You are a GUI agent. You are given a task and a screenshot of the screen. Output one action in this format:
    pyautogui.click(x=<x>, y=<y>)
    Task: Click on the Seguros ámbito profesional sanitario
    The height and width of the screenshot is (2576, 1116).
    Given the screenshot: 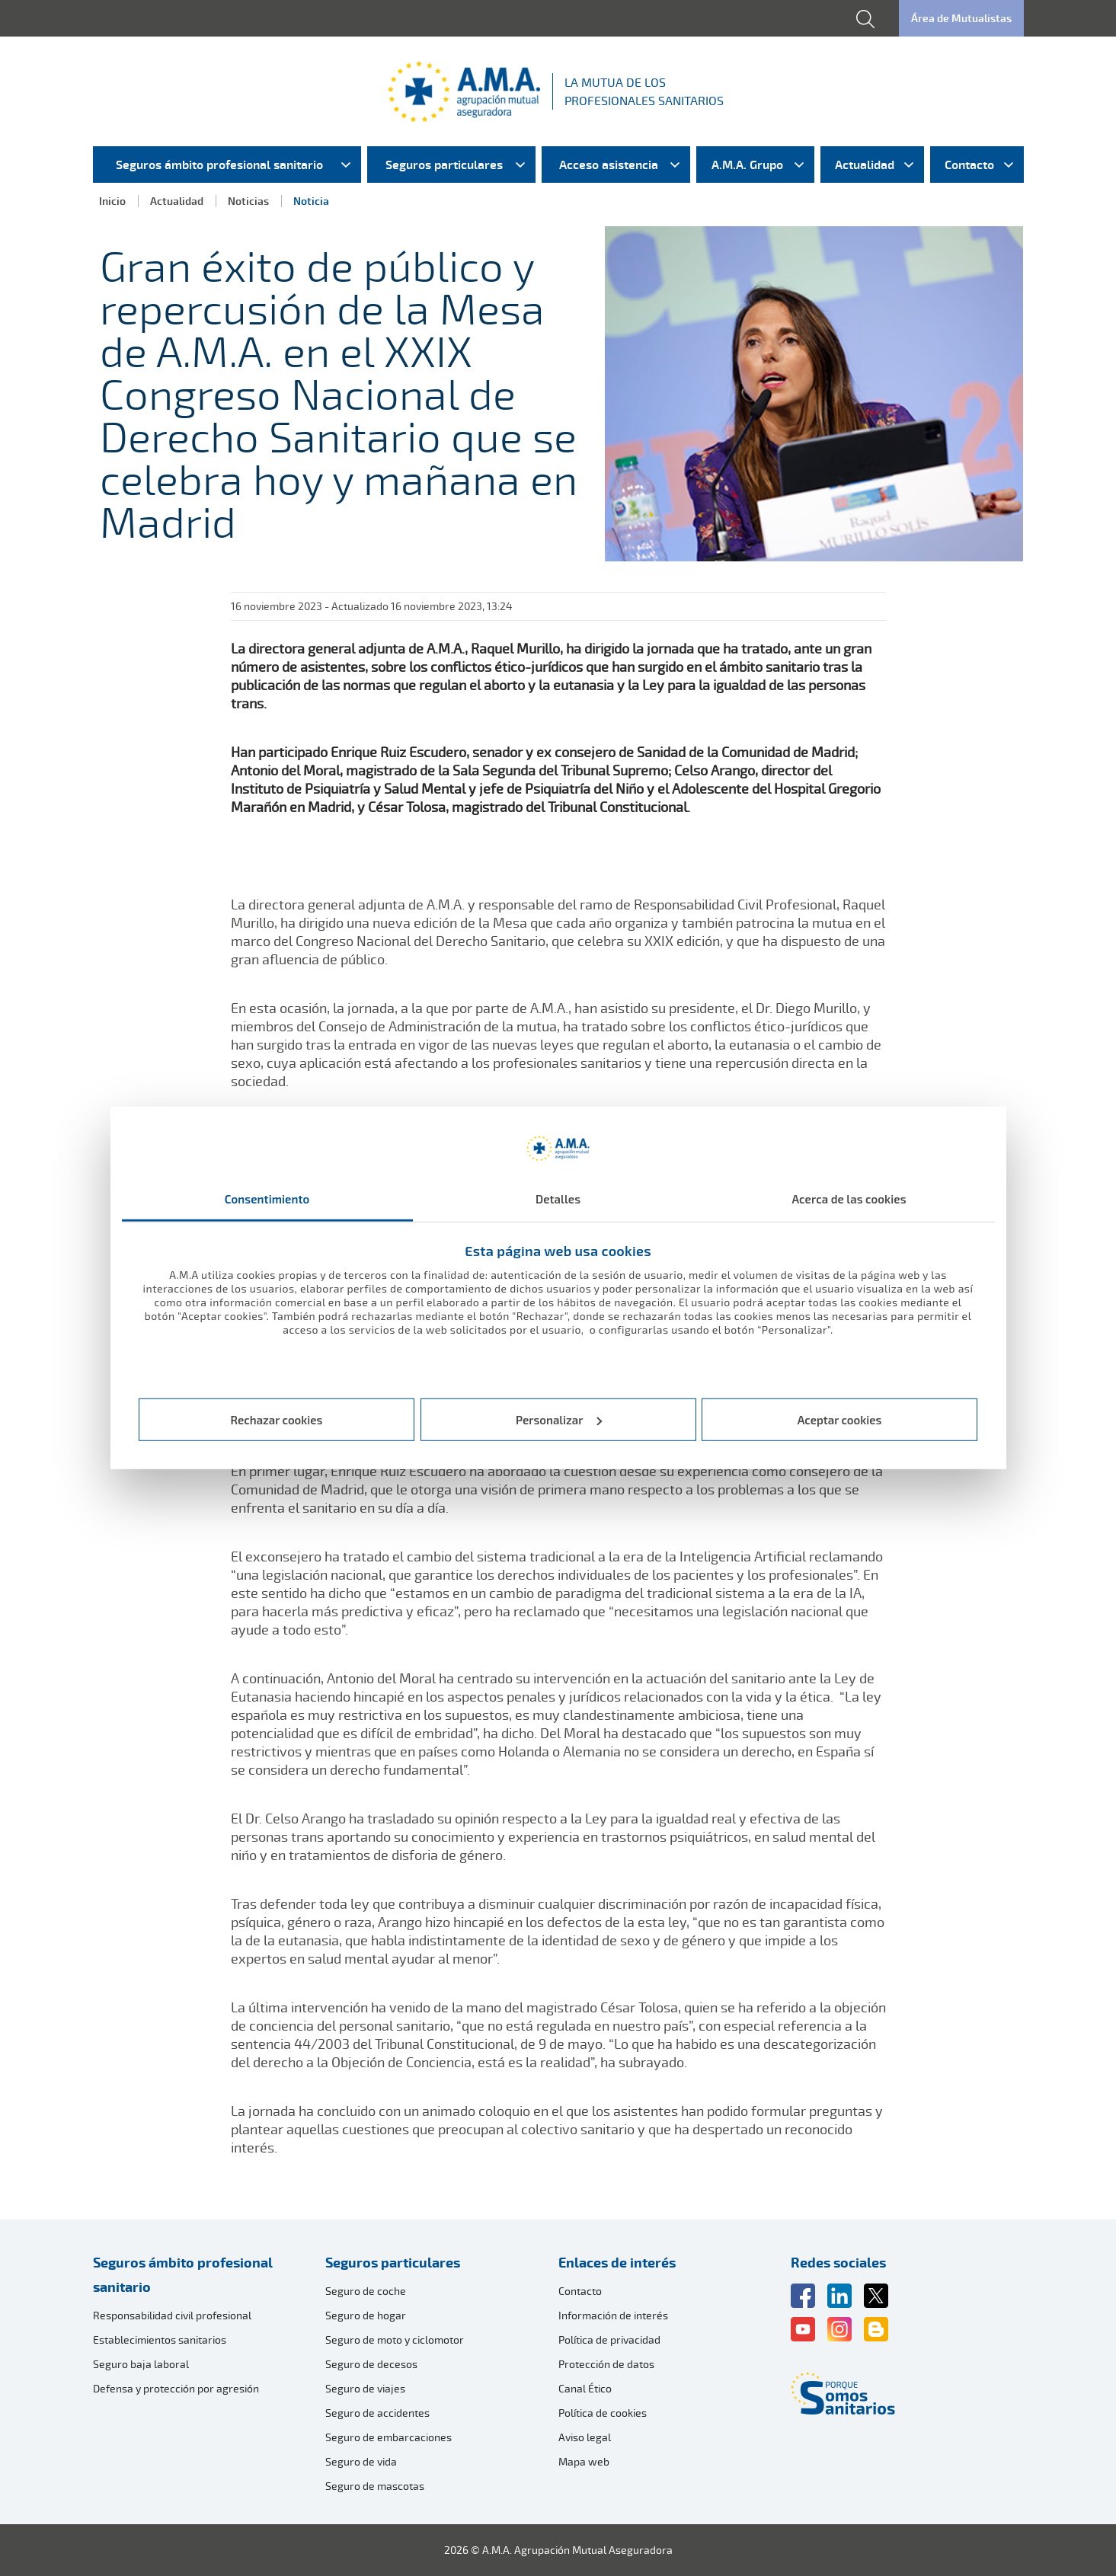 What is the action you would take?
    pyautogui.click(x=183, y=2274)
    